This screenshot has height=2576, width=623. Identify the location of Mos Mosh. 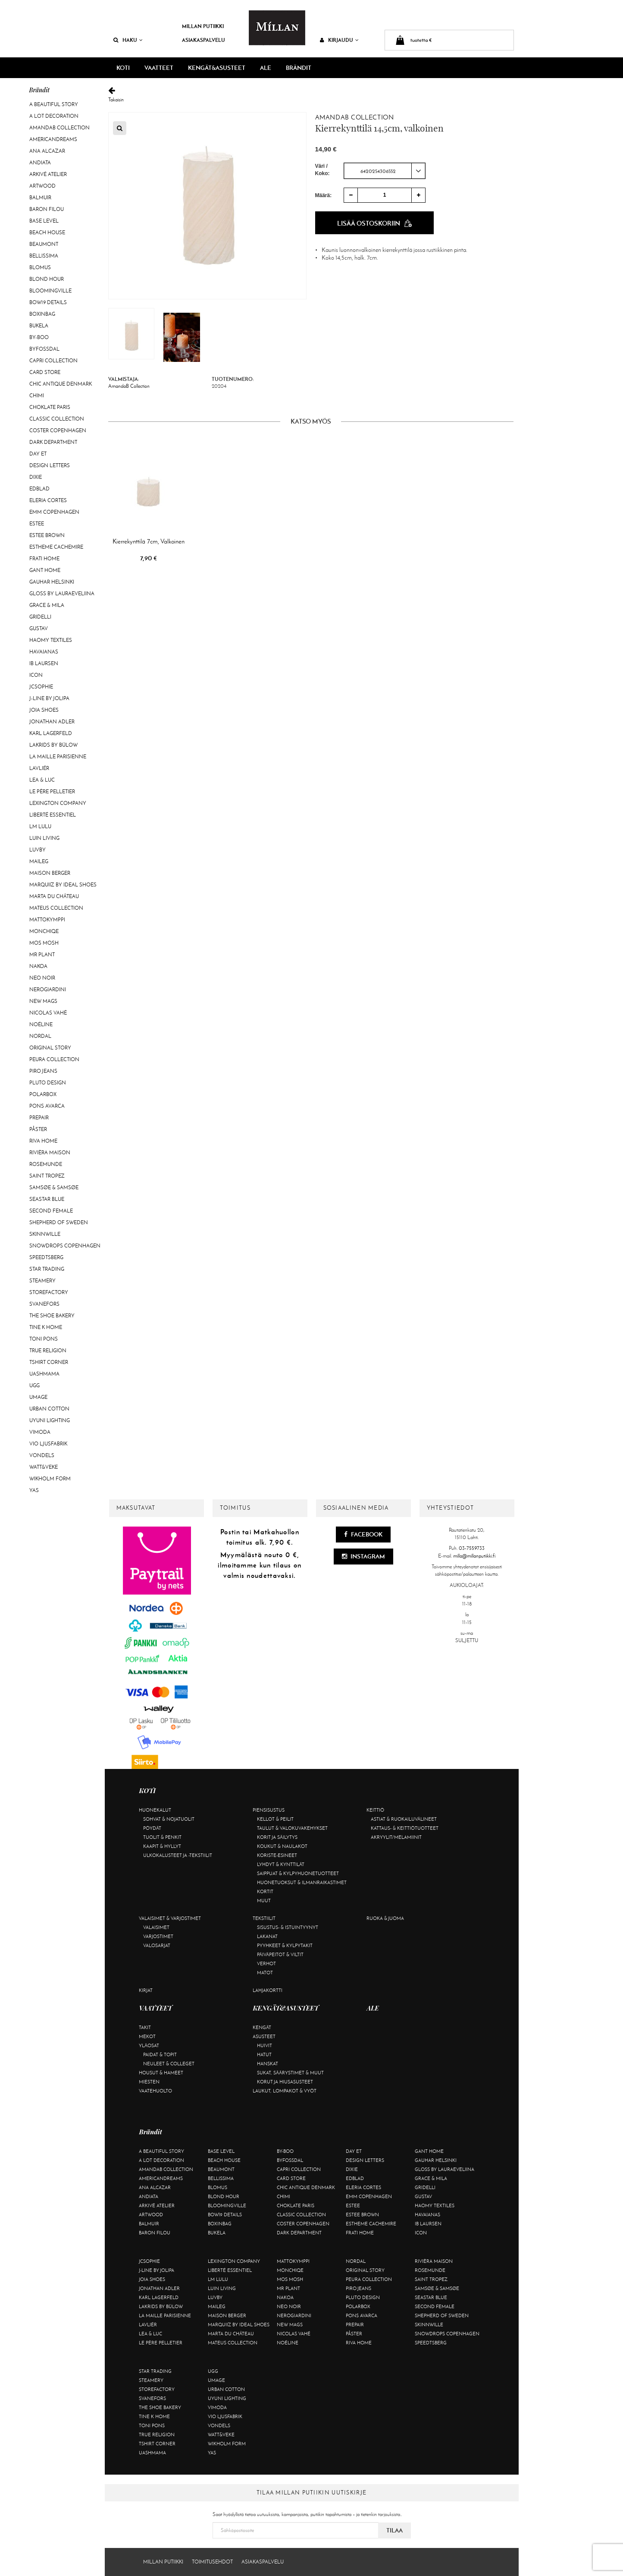
(44, 943).